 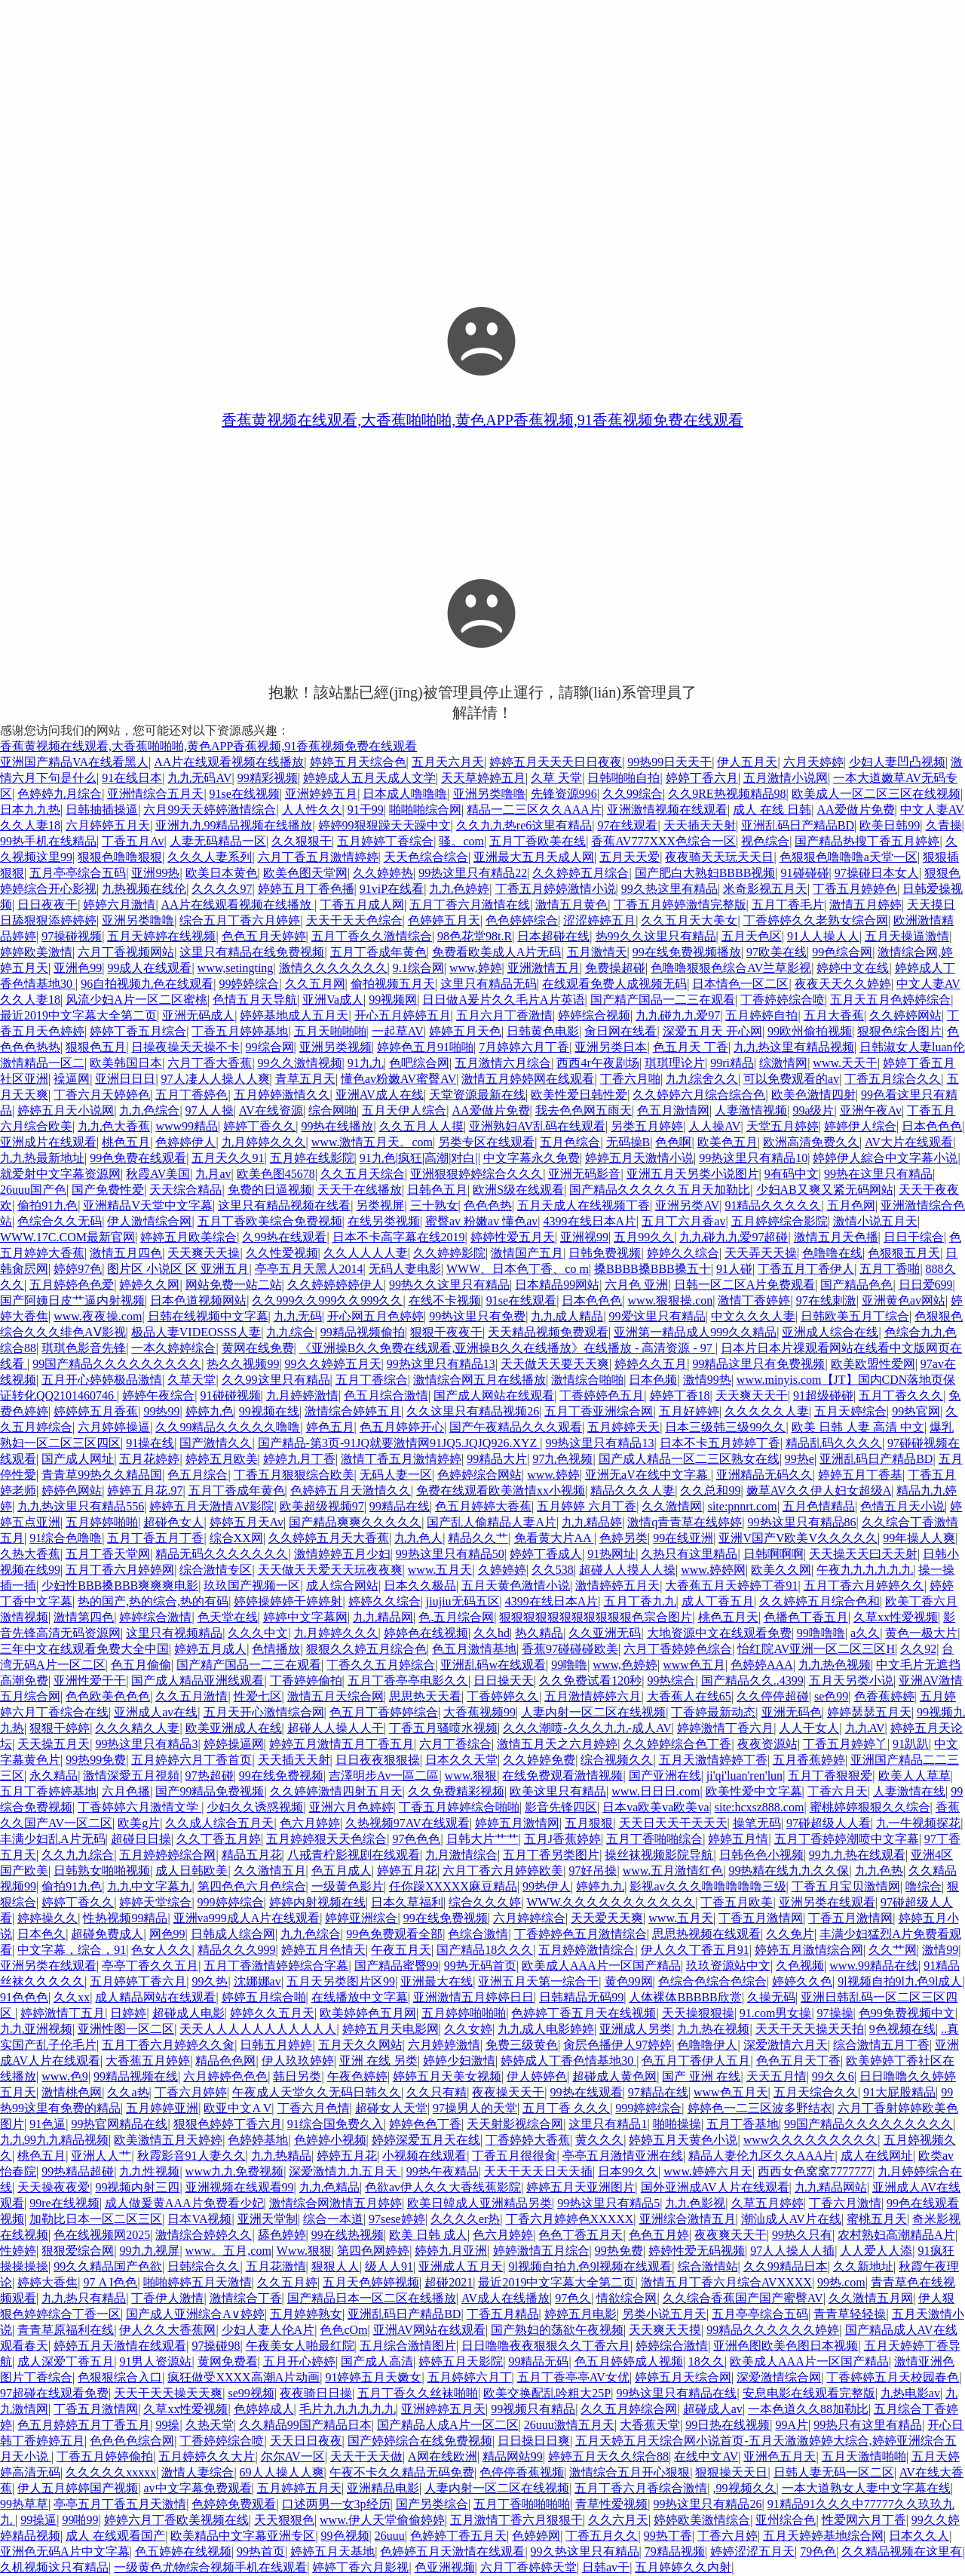 I want to click on 欧美色图天堂网, so click(x=305, y=872).